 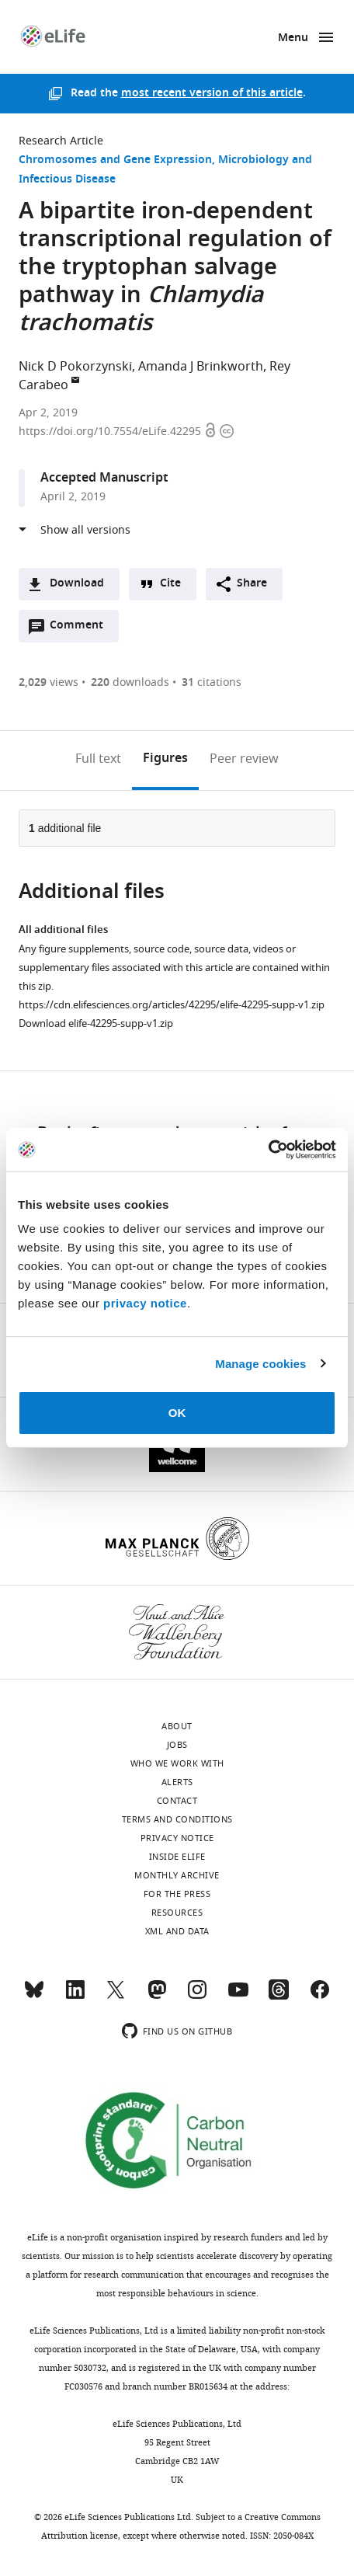 I want to click on OK, so click(x=177, y=1412).